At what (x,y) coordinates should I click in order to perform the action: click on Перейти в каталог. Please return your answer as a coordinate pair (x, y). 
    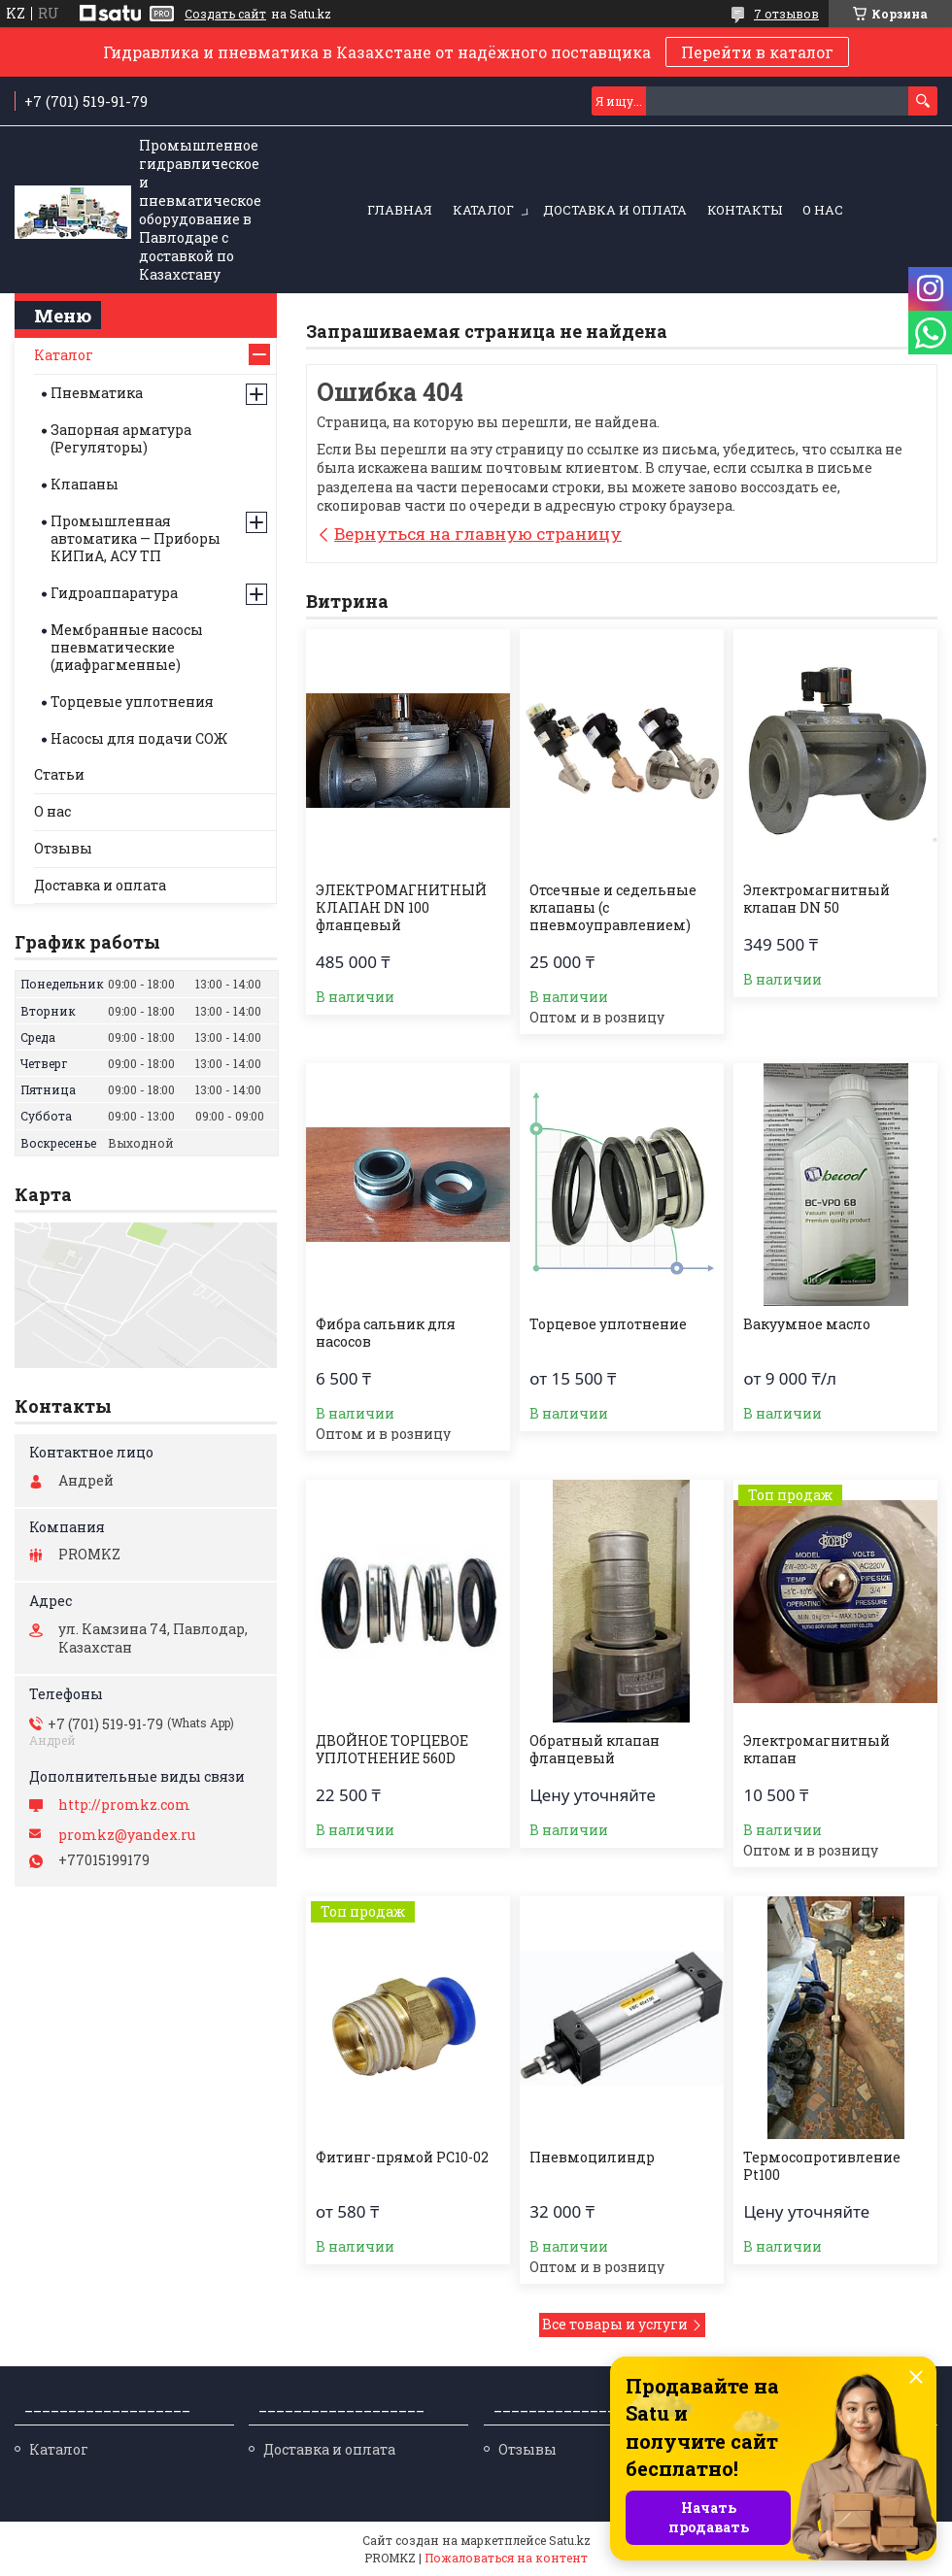
    Looking at the image, I should click on (757, 52).